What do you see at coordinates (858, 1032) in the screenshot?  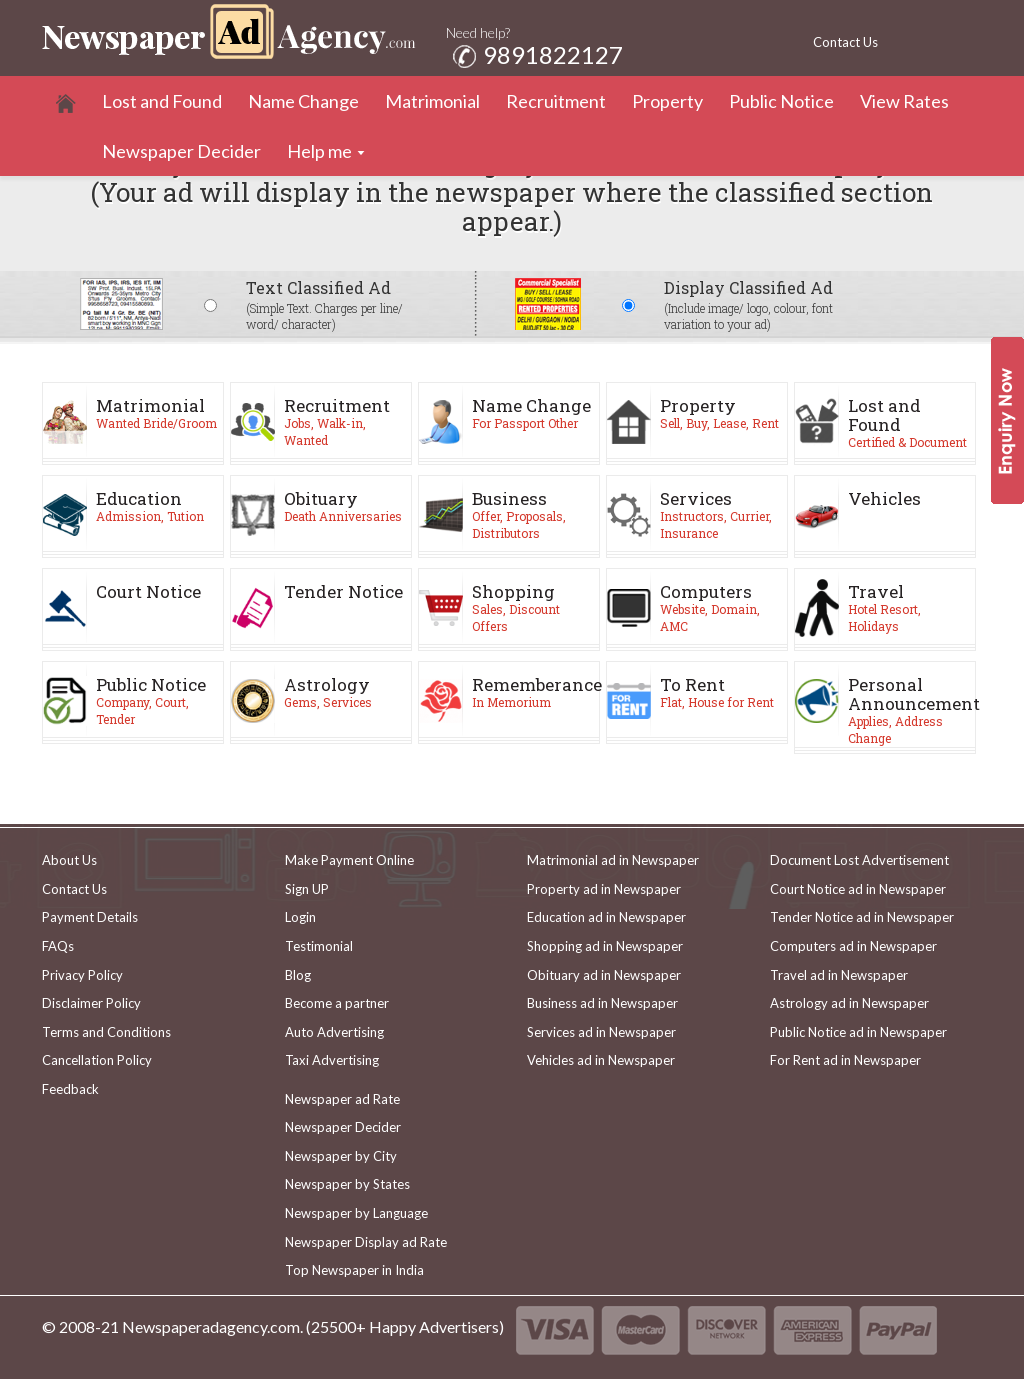 I see `Public Notice ad in Newspaper` at bounding box center [858, 1032].